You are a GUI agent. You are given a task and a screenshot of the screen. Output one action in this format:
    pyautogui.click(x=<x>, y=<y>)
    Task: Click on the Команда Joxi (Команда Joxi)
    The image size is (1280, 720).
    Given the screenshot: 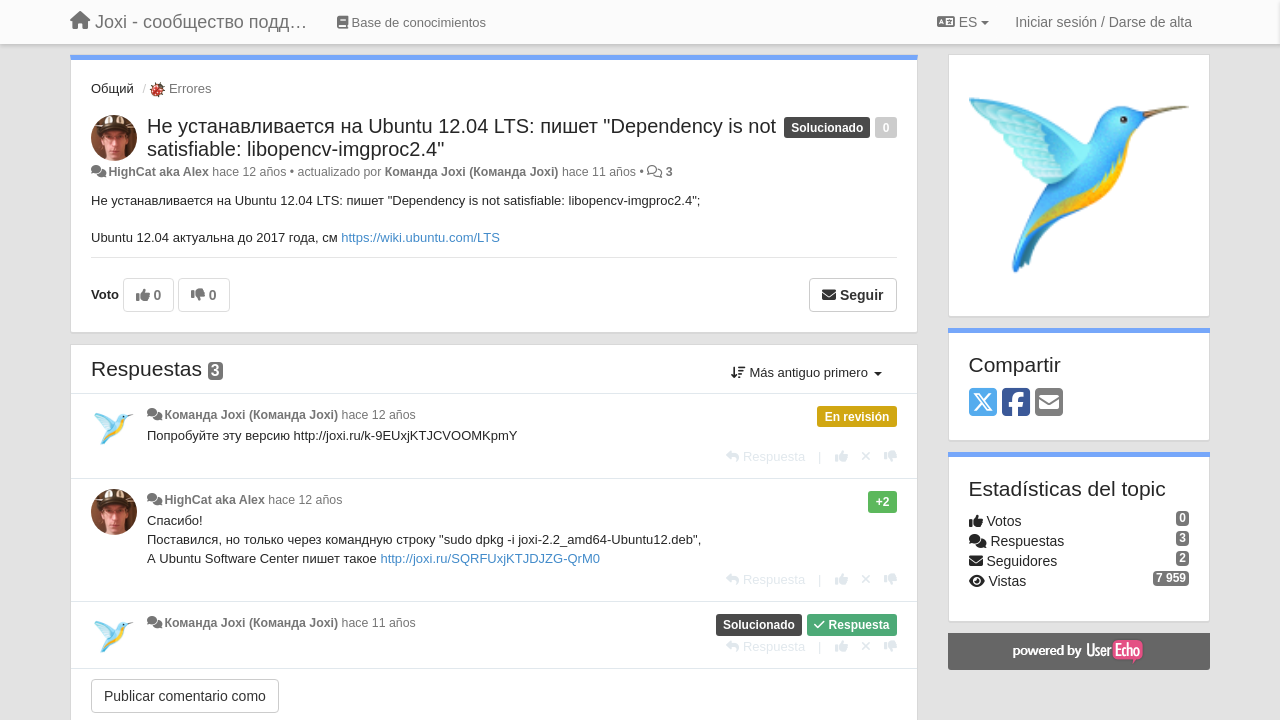 What is the action you would take?
    pyautogui.click(x=472, y=172)
    